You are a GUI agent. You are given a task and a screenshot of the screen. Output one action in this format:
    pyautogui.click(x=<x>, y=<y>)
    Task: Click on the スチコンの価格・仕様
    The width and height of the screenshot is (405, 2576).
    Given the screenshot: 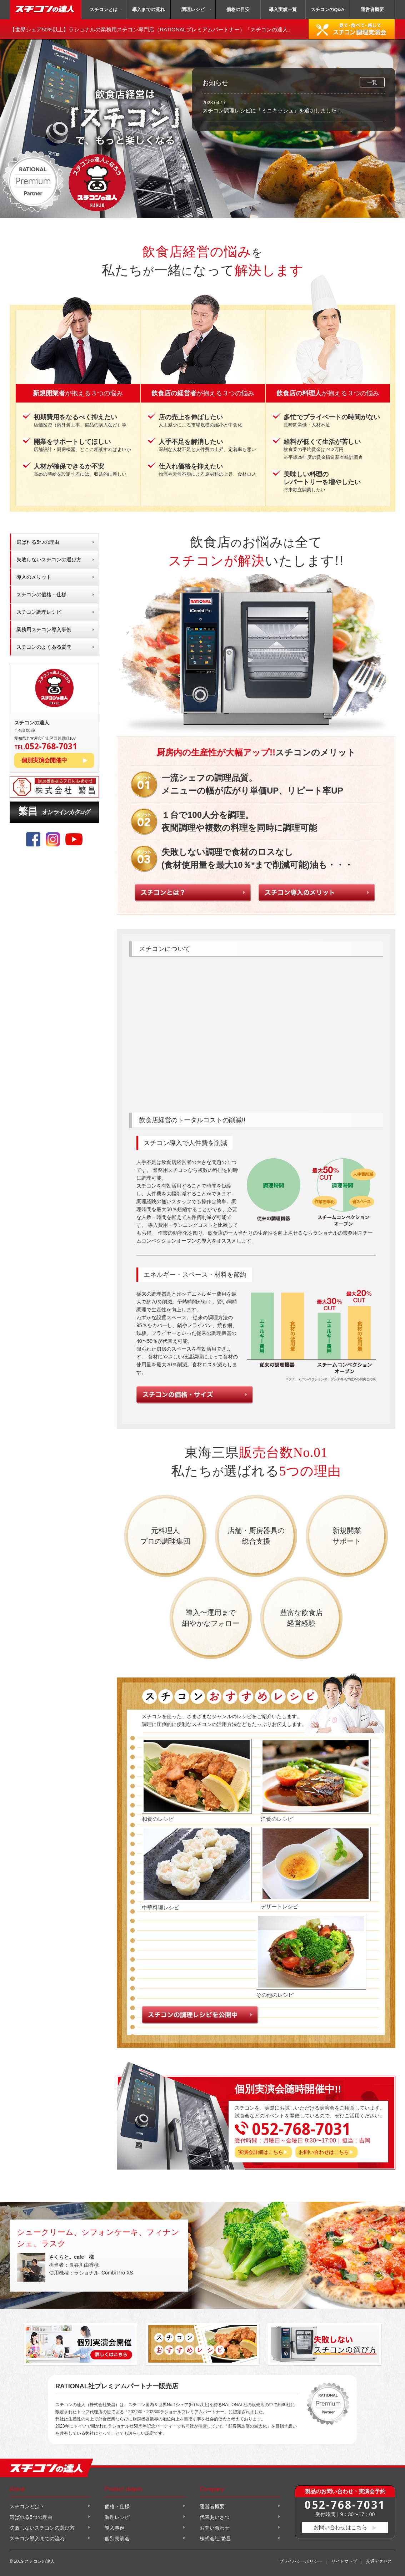 What is the action you would take?
    pyautogui.click(x=41, y=594)
    